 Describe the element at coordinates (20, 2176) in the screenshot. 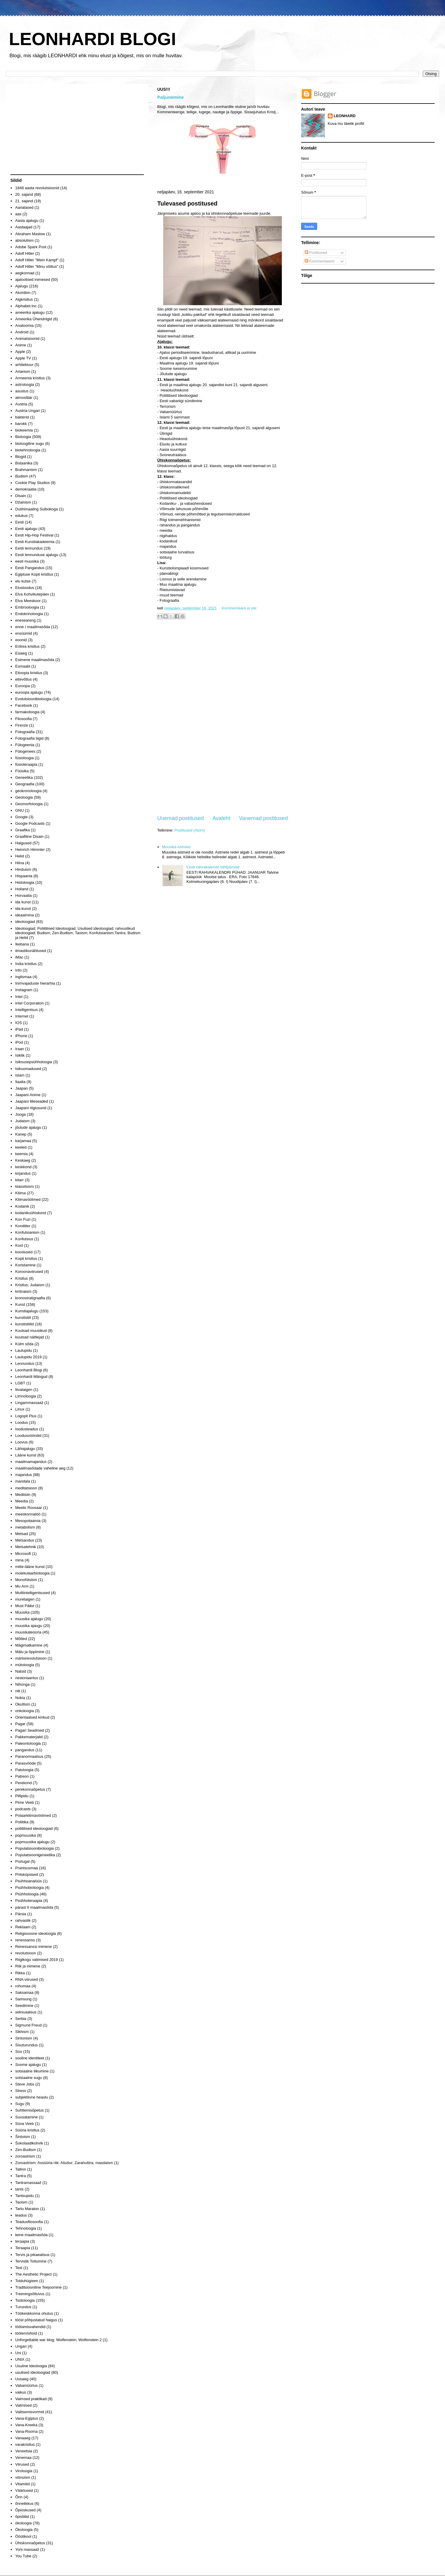

I see `Tantra` at that location.